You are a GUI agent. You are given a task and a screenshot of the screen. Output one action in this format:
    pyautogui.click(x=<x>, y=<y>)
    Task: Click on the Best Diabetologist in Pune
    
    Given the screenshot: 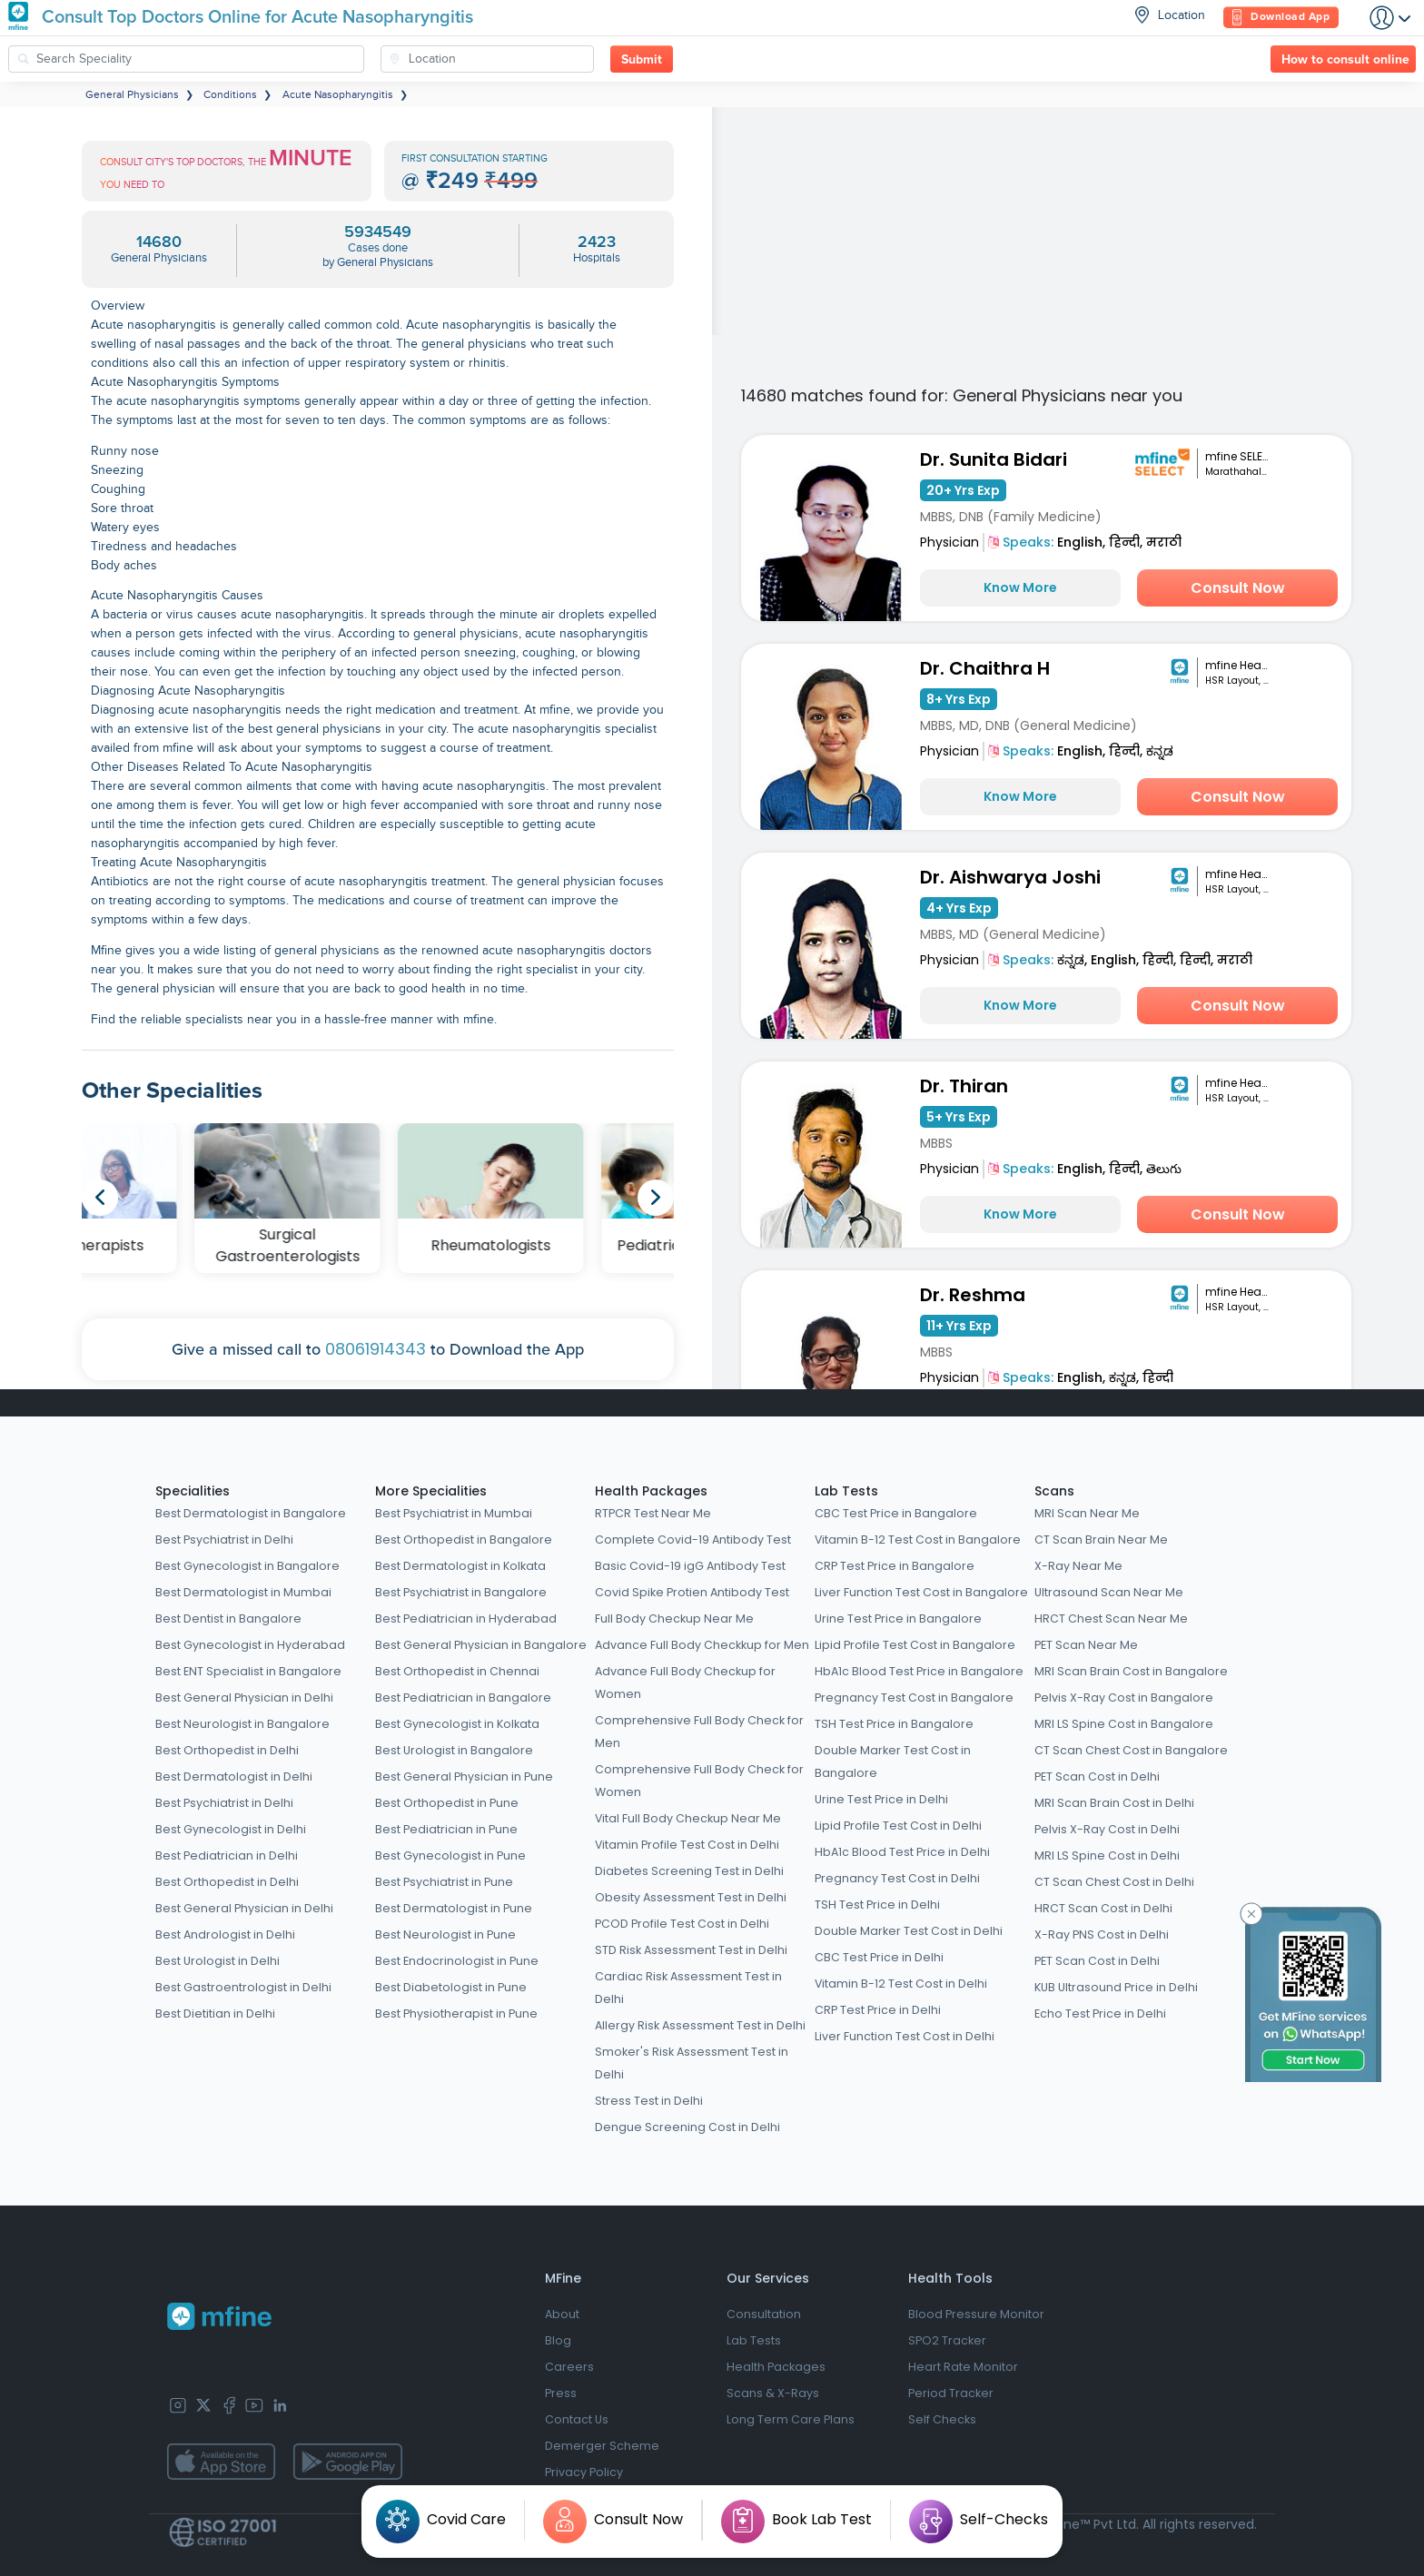 What is the action you would take?
    pyautogui.click(x=451, y=1987)
    